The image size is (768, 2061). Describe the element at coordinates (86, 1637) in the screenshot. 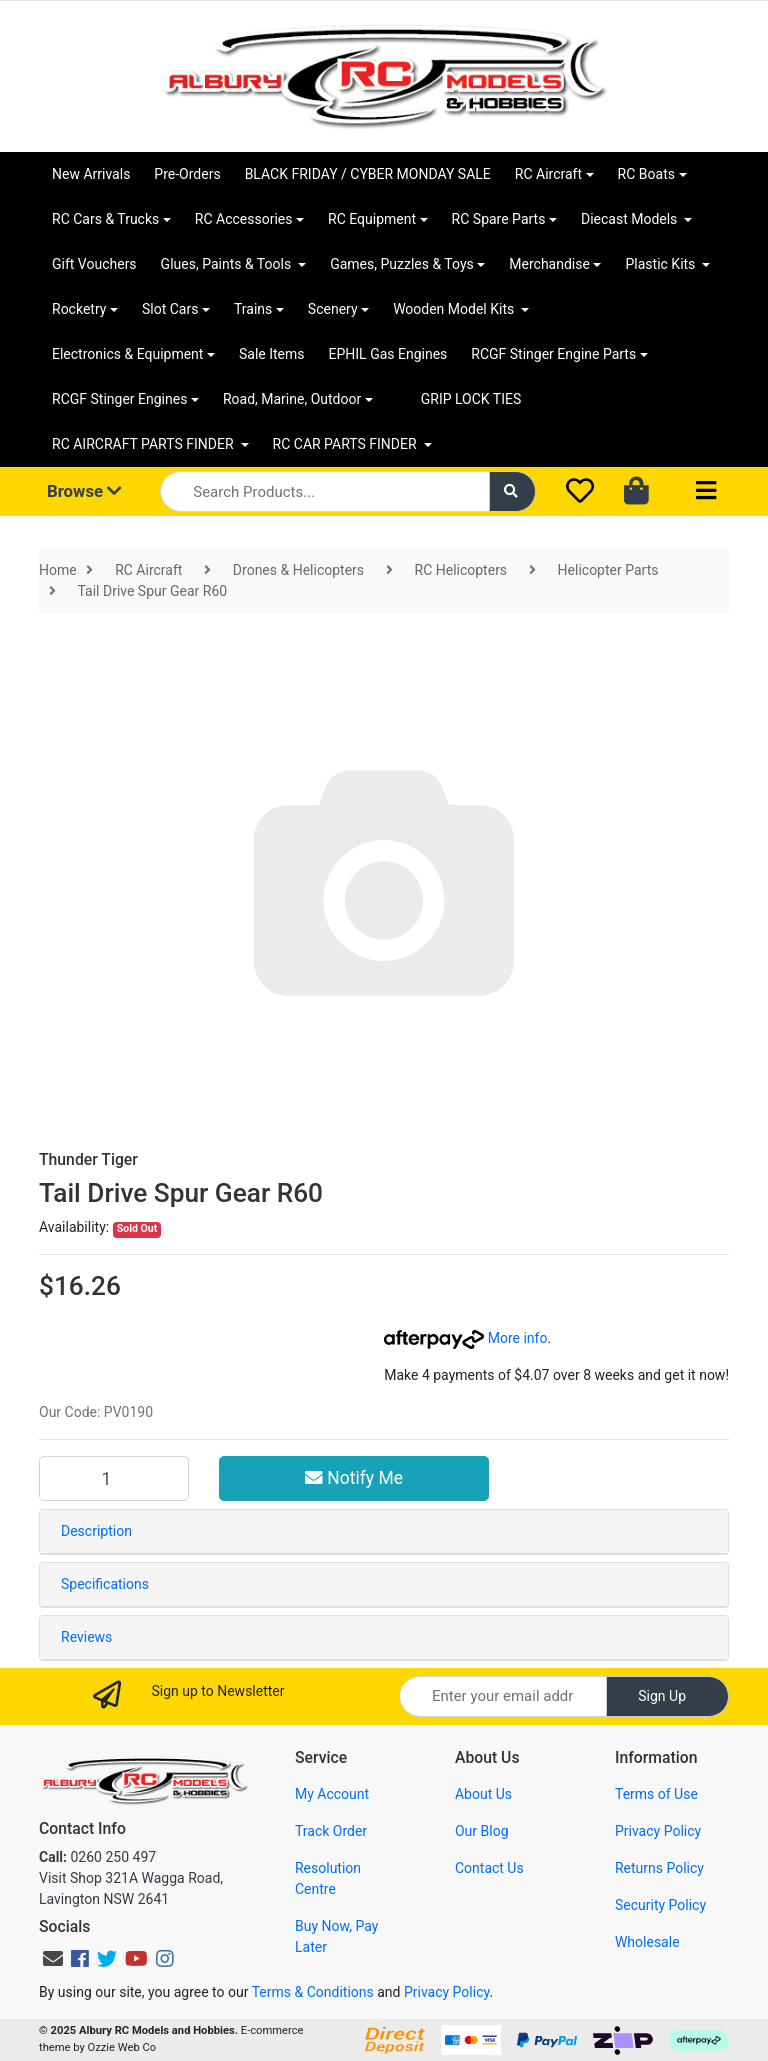

I see `Reviews` at that location.